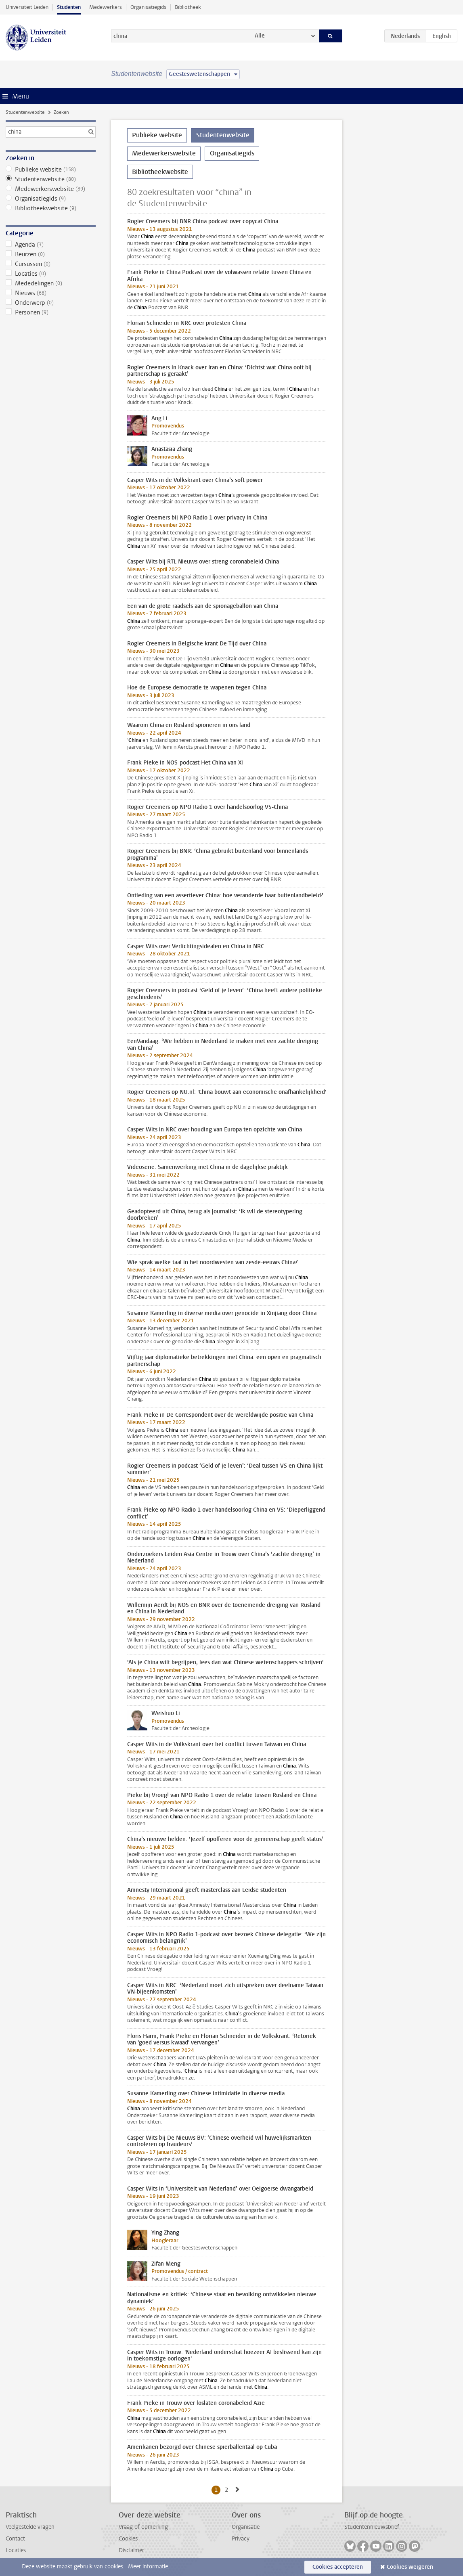  Describe the element at coordinates (69, 7) in the screenshot. I see `Studenten` at that location.